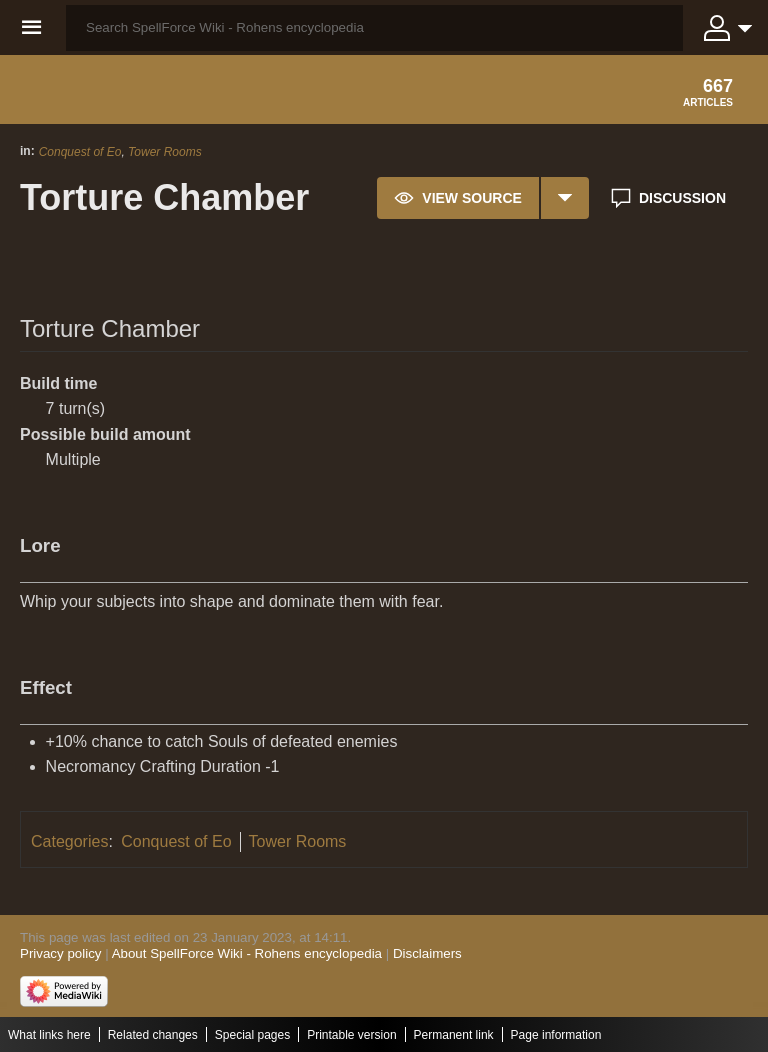 The width and height of the screenshot is (768, 1052). I want to click on Categories, so click(69, 841).